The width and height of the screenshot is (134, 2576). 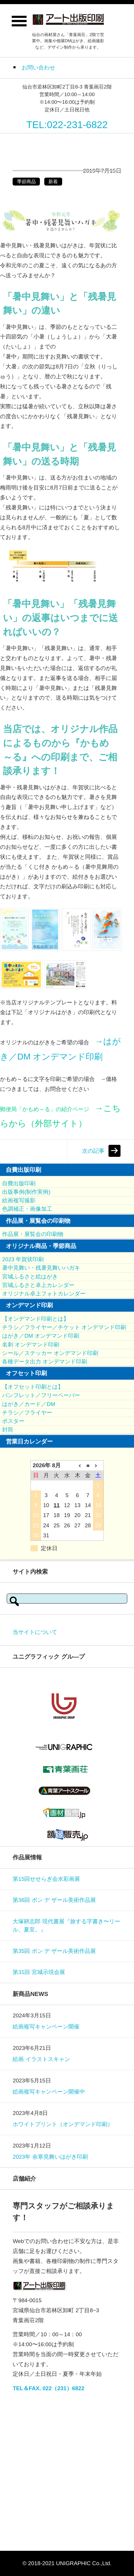 What do you see at coordinates (7, 1429) in the screenshot?
I see `封筒` at bounding box center [7, 1429].